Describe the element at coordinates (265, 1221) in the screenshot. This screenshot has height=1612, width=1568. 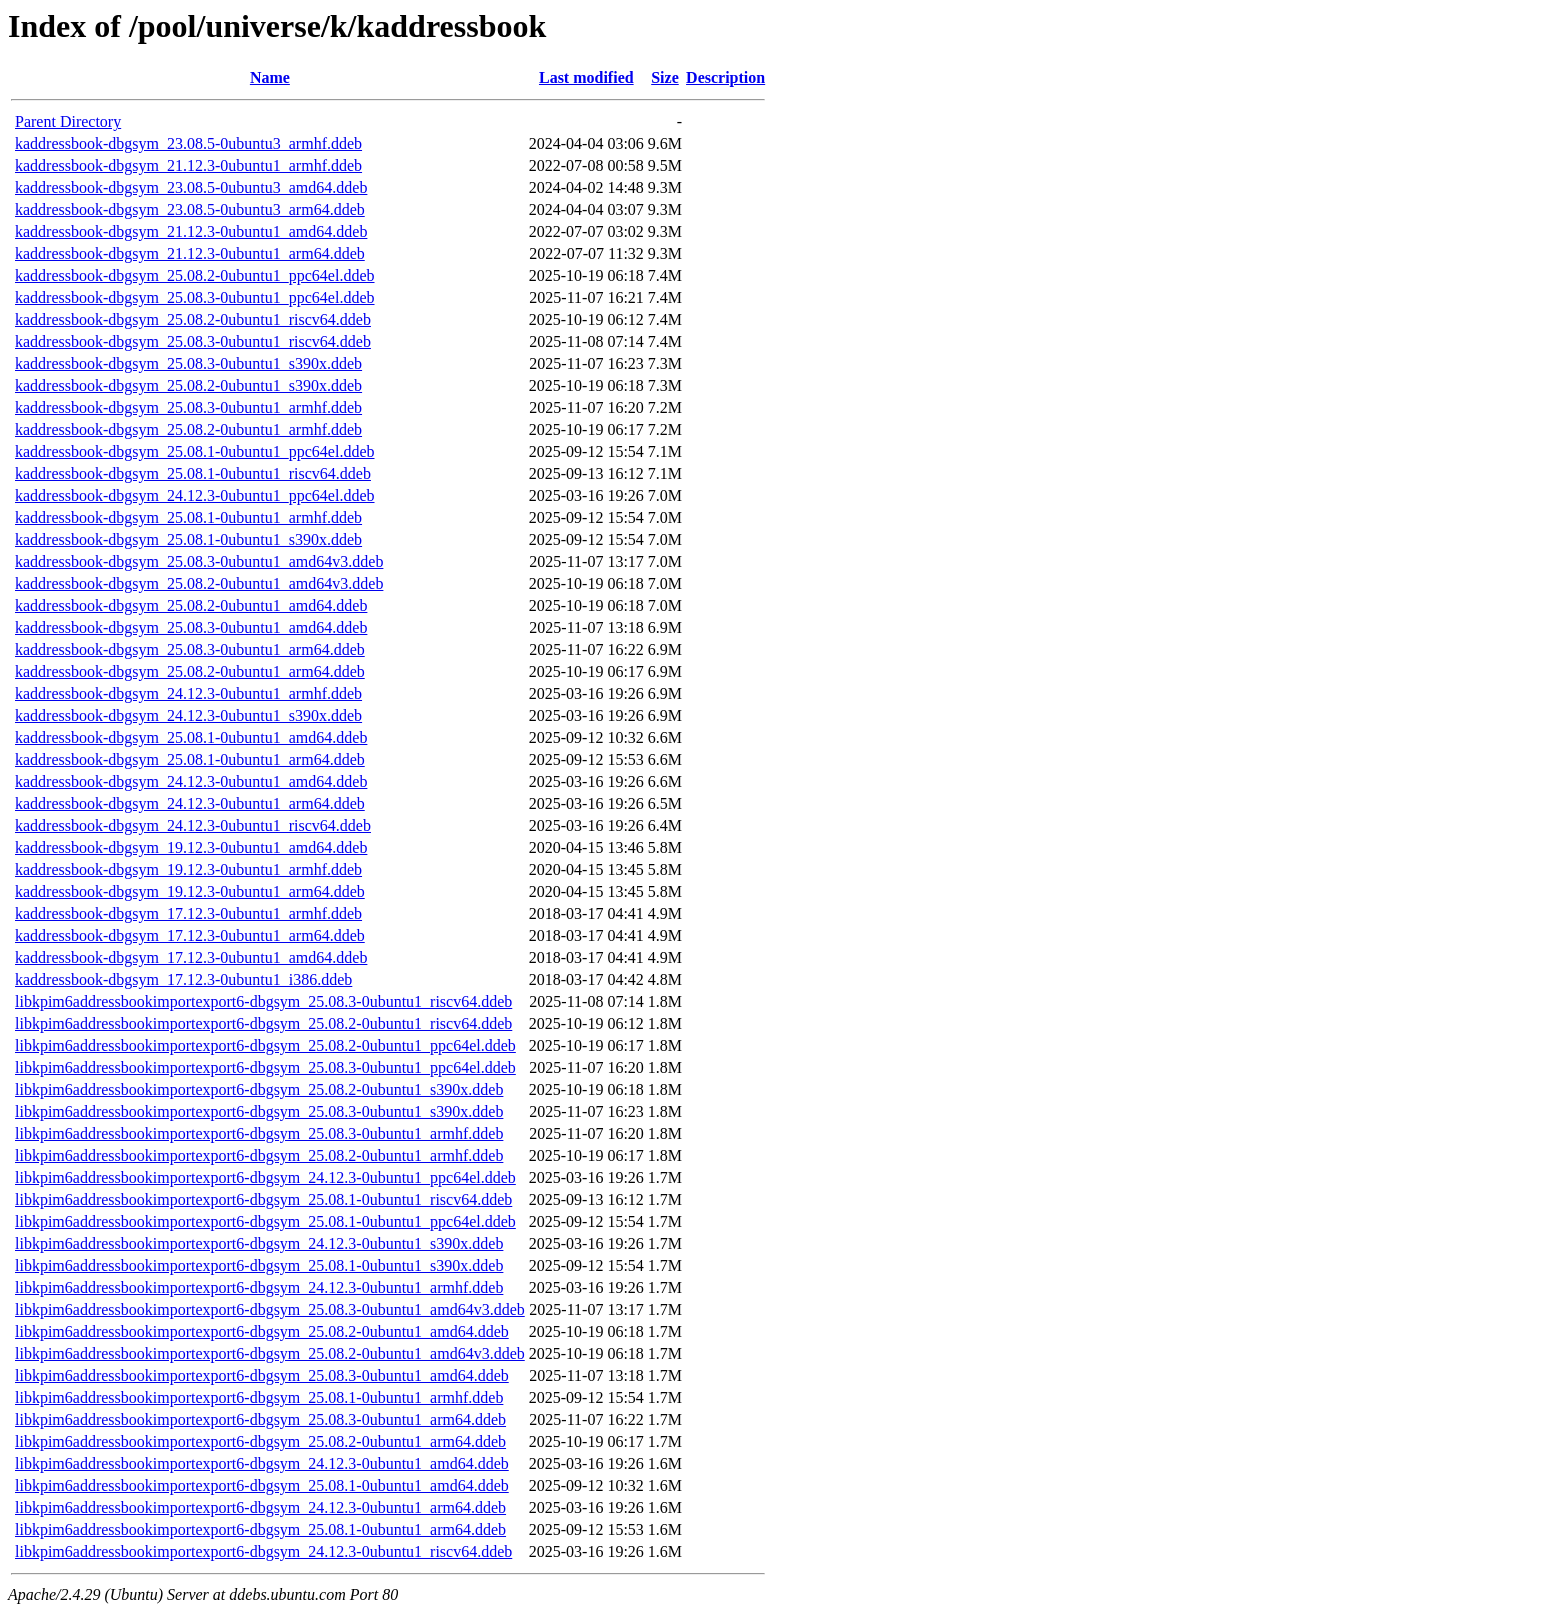
I see `libkpim6addressbookimportexport6-dbgsym_25.08.1-0ubuntu1_ppc64el.ddeb` at that location.